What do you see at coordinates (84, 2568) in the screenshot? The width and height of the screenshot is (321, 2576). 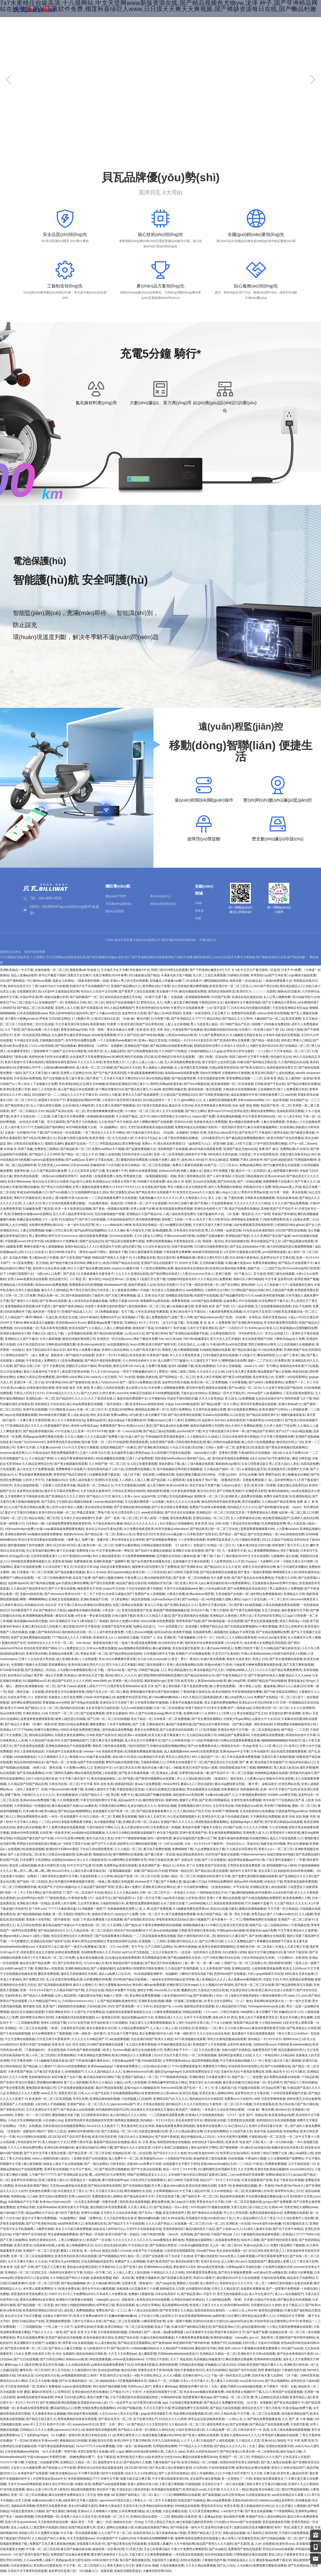 I see `中文字幕一区二区三区四区久久` at bounding box center [84, 2568].